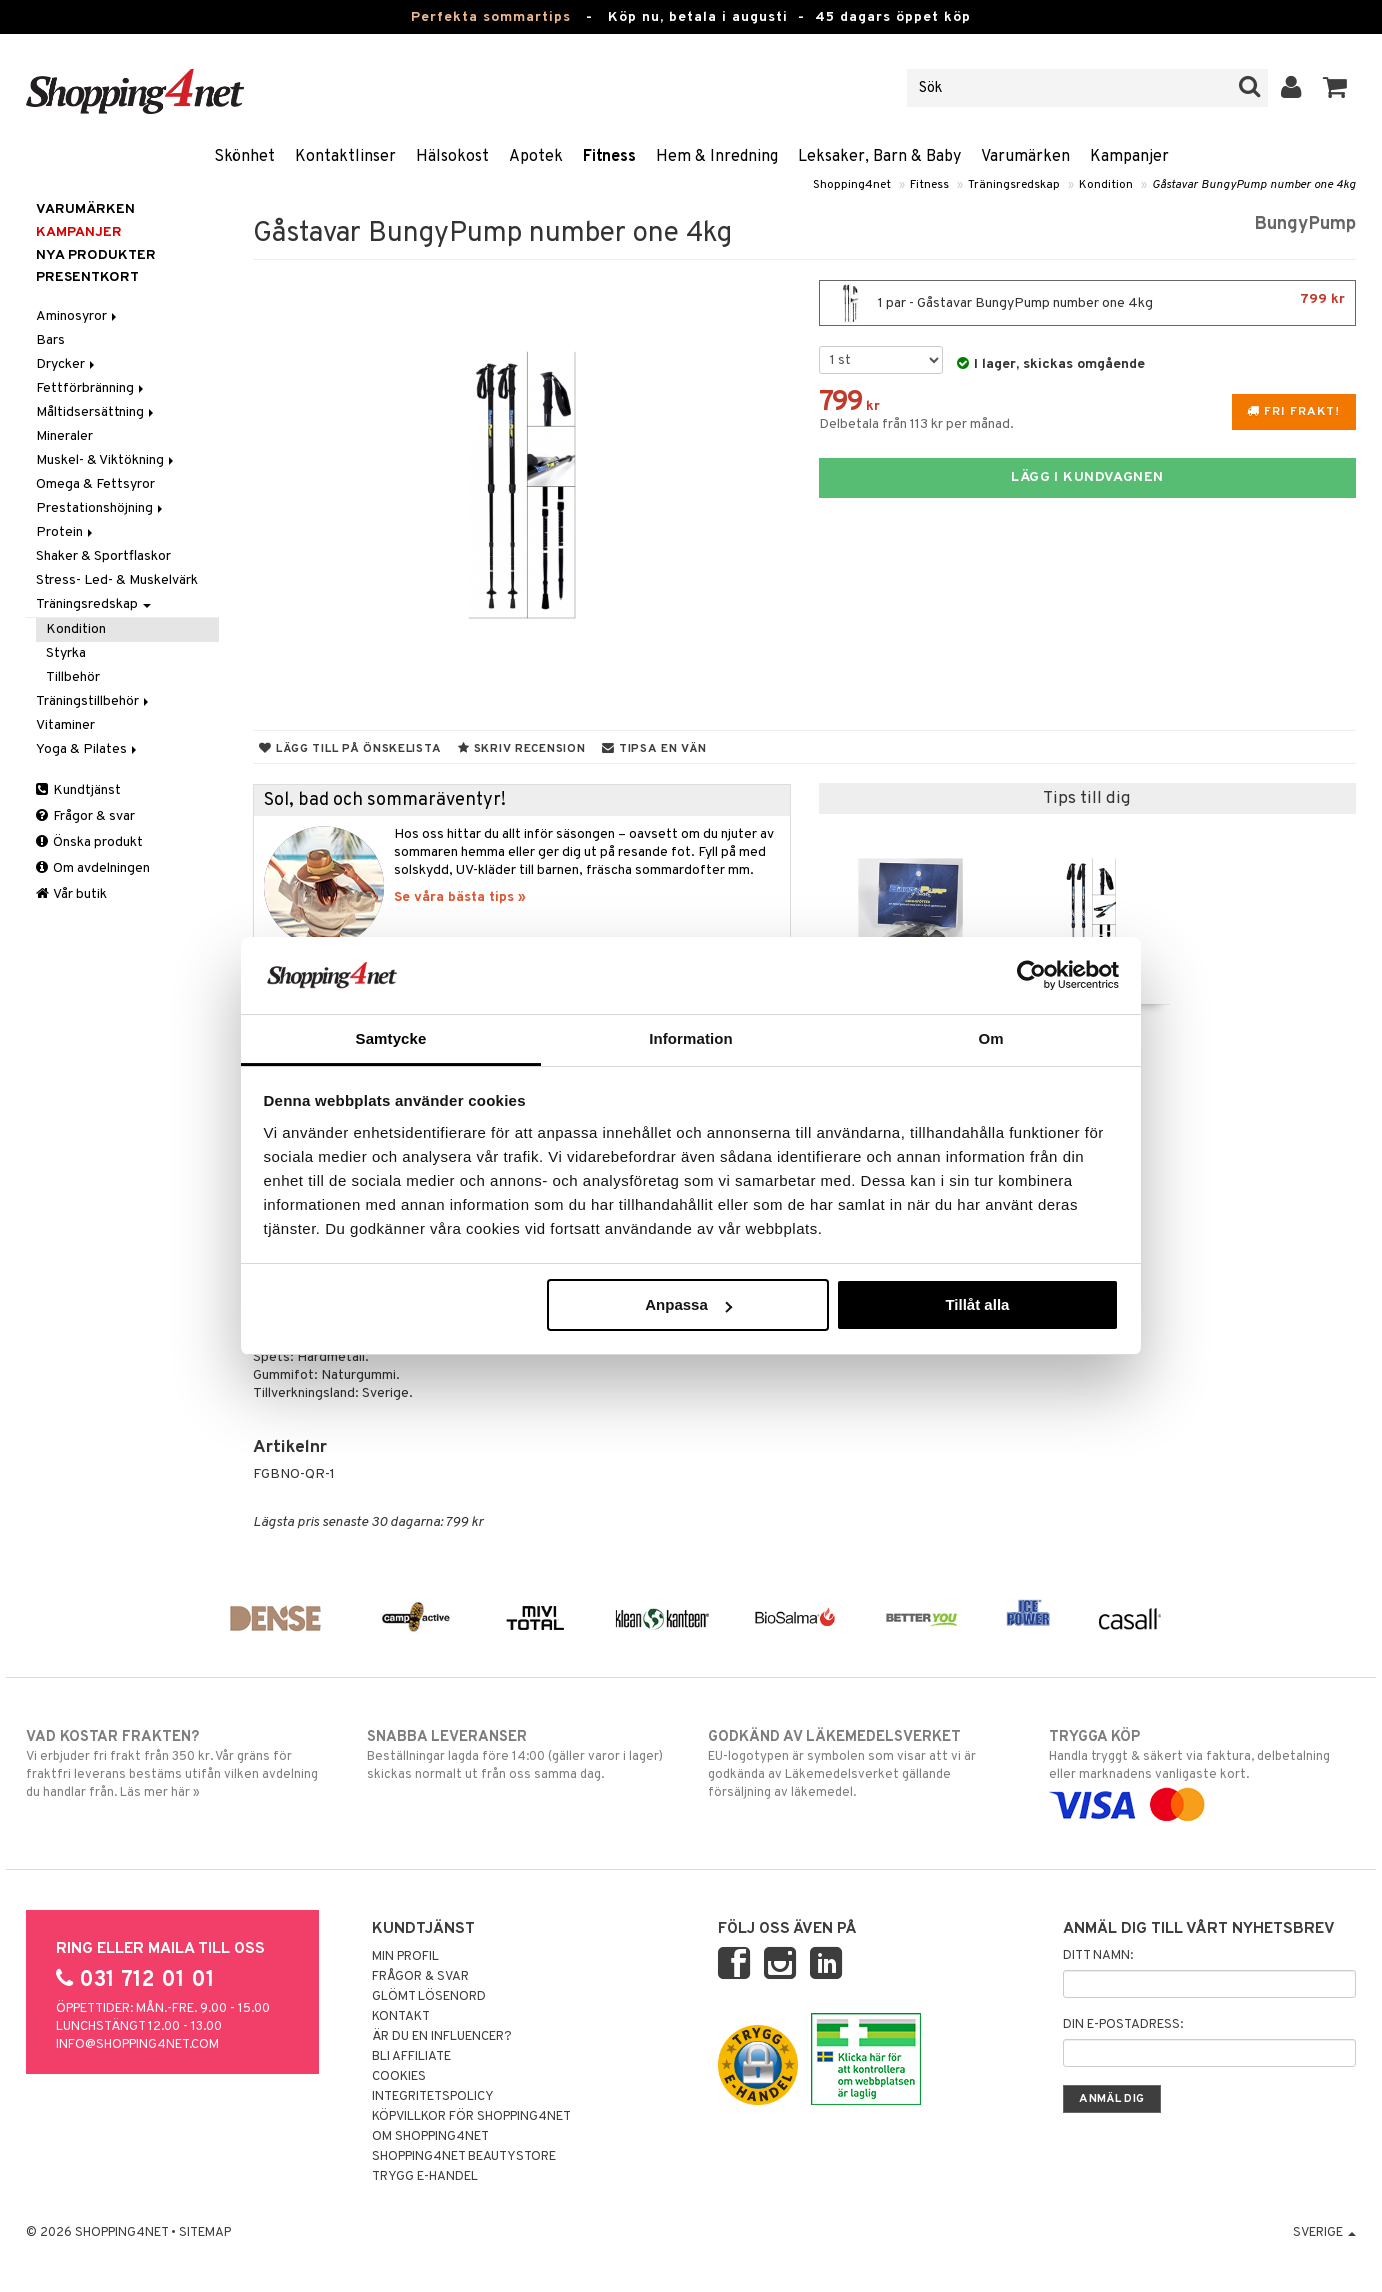  Describe the element at coordinates (688, 1304) in the screenshot. I see `Anpassa` at that location.